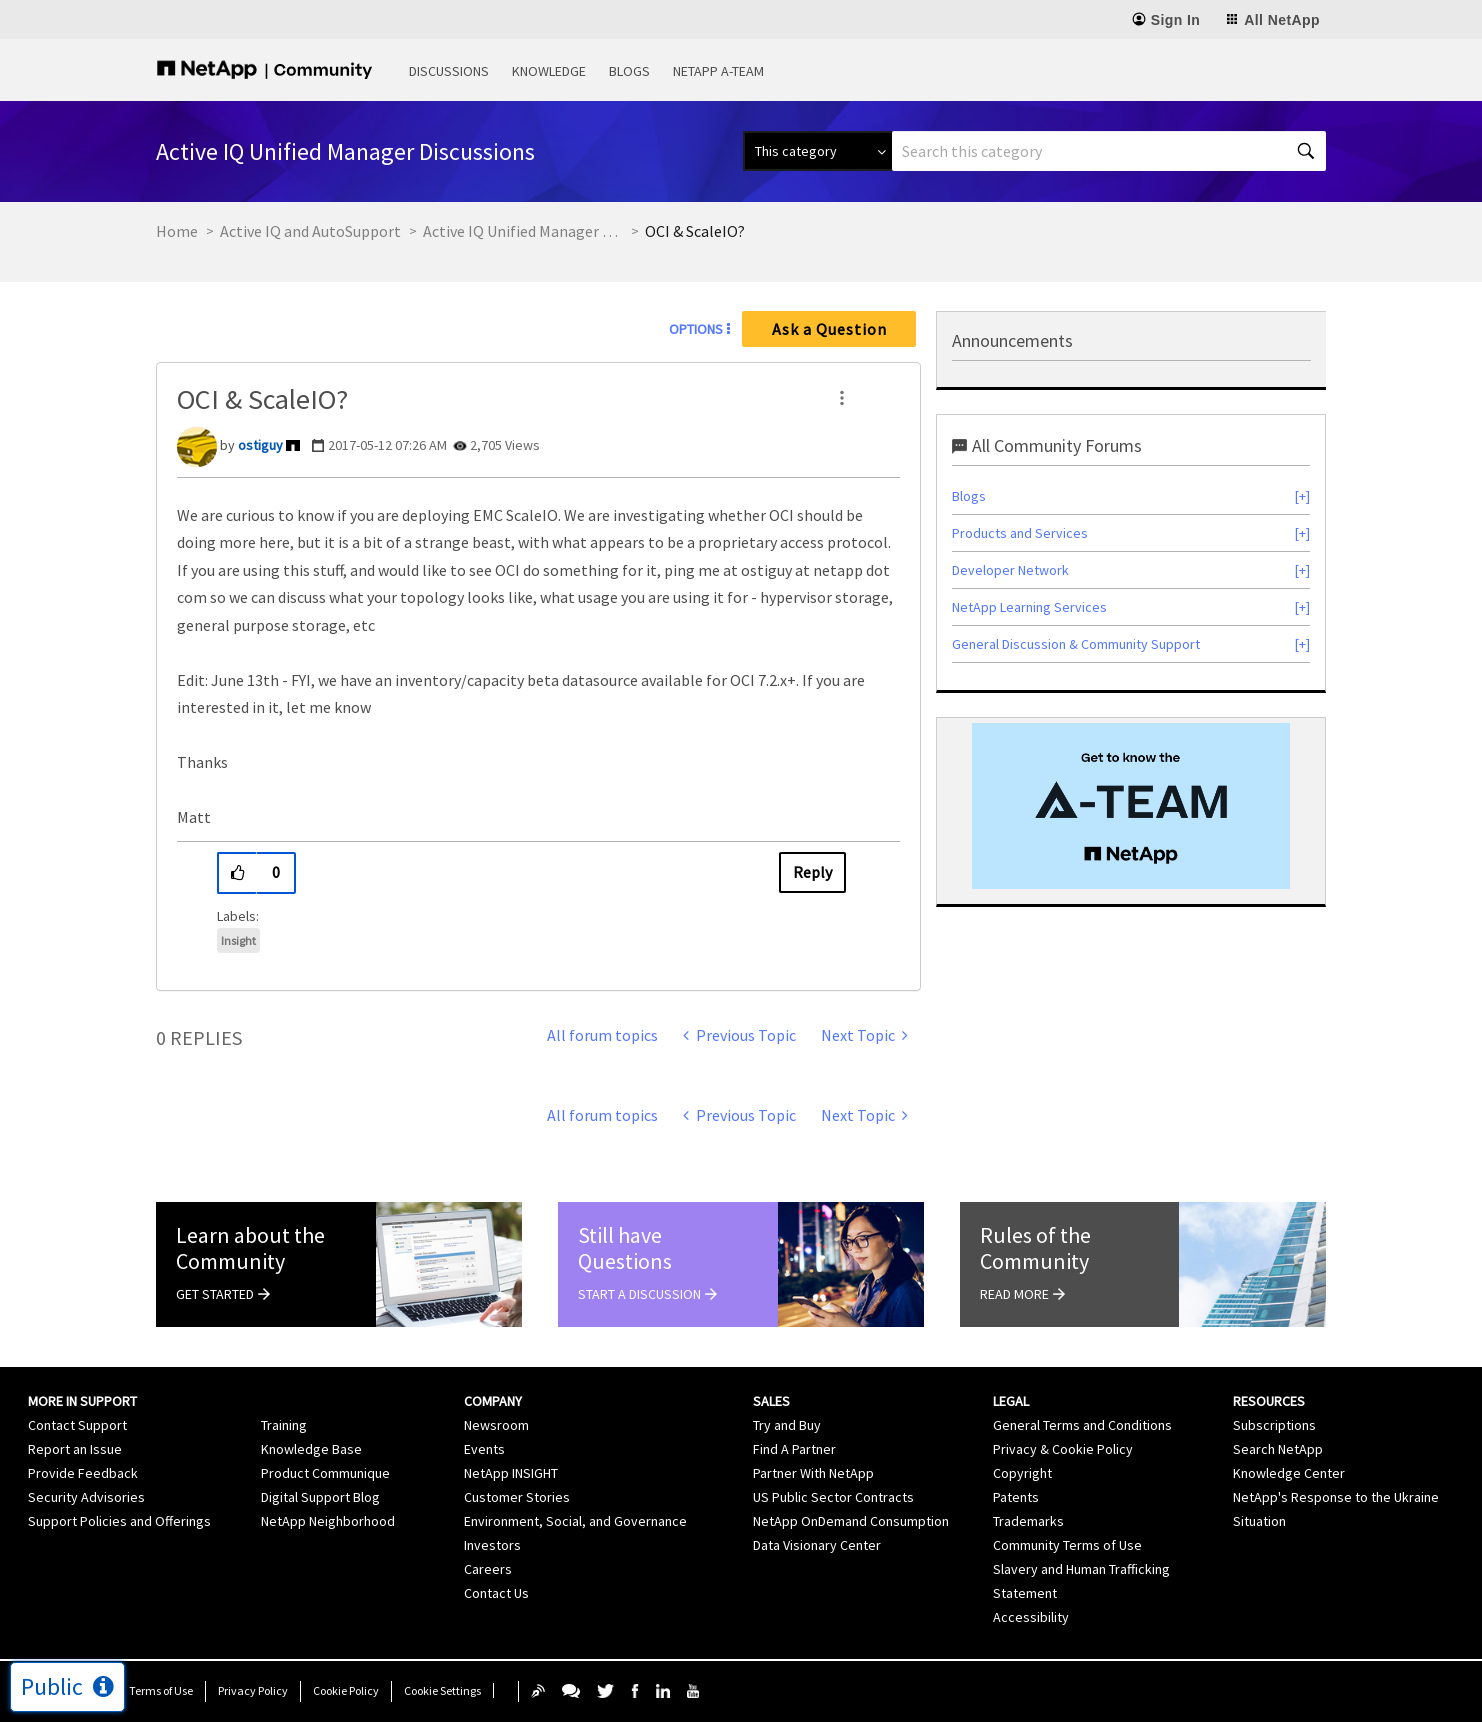 The image size is (1482, 1722). Describe the element at coordinates (449, 71) in the screenshot. I see `Discussions` at that location.